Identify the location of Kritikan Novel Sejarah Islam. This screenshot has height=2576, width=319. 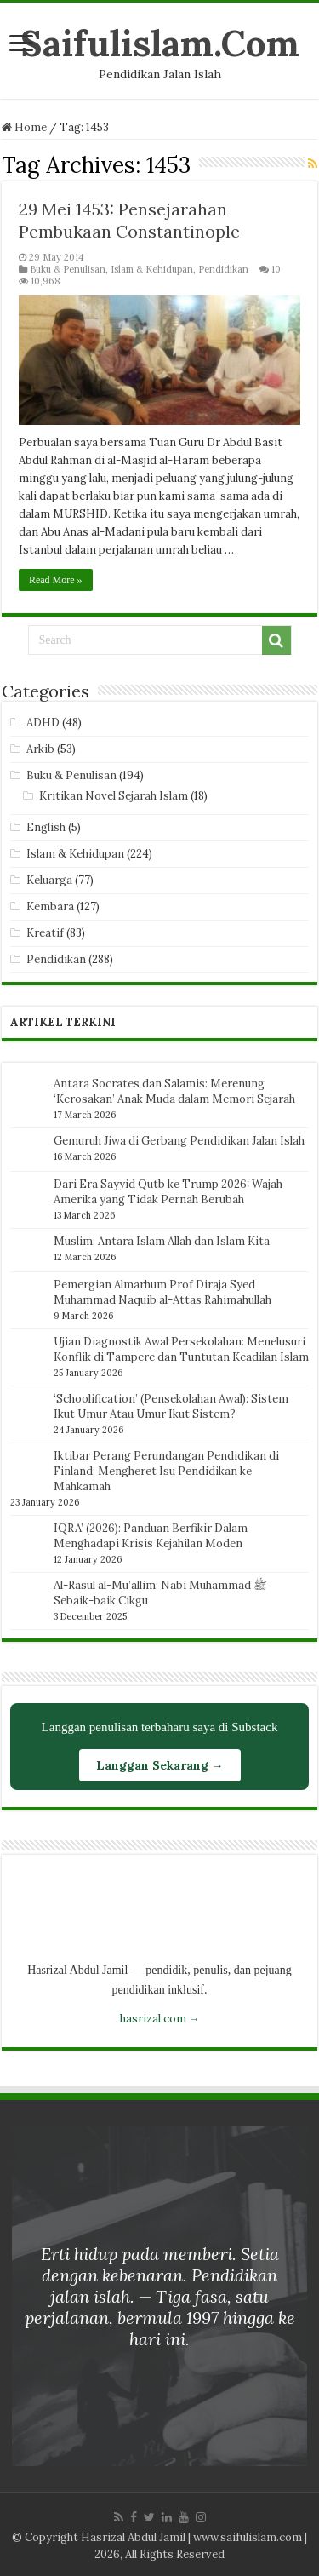
(113, 796).